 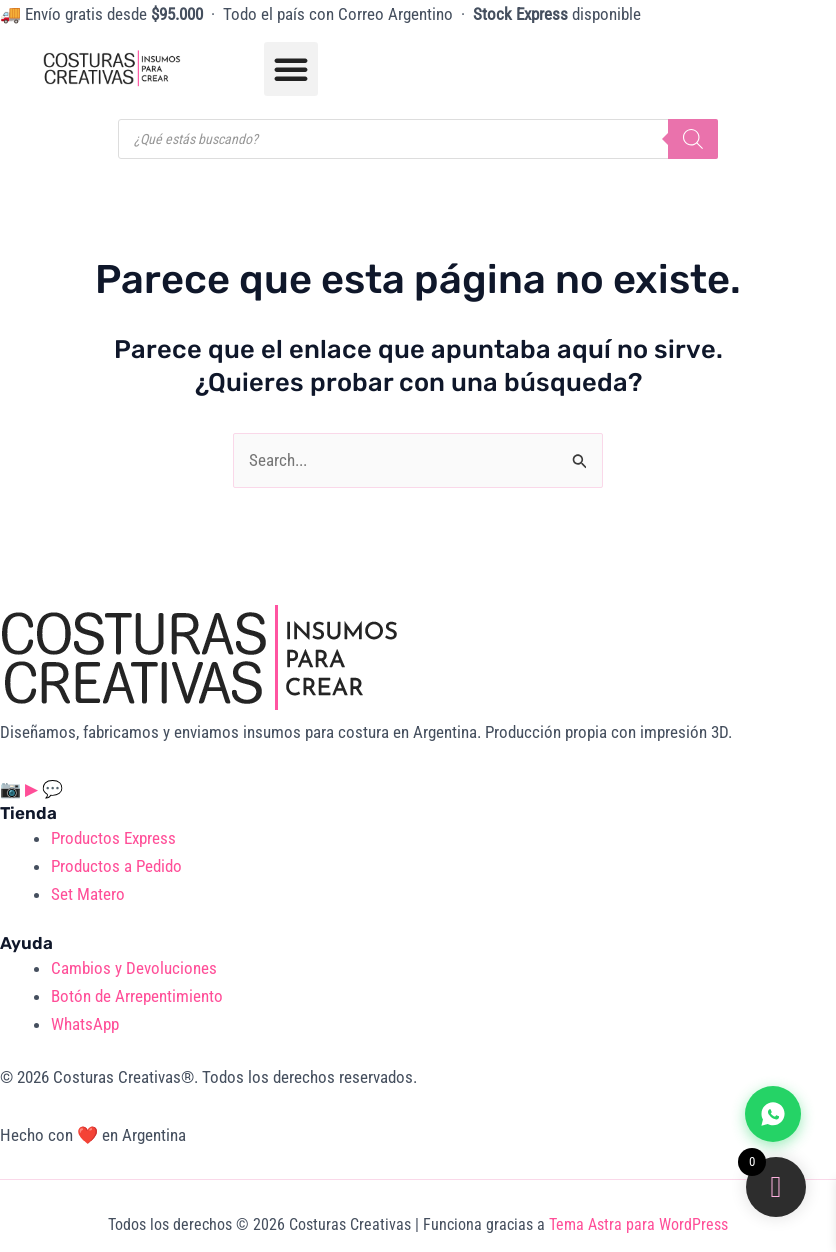 I want to click on ▶ [YouTube], so click(x=33, y=789).